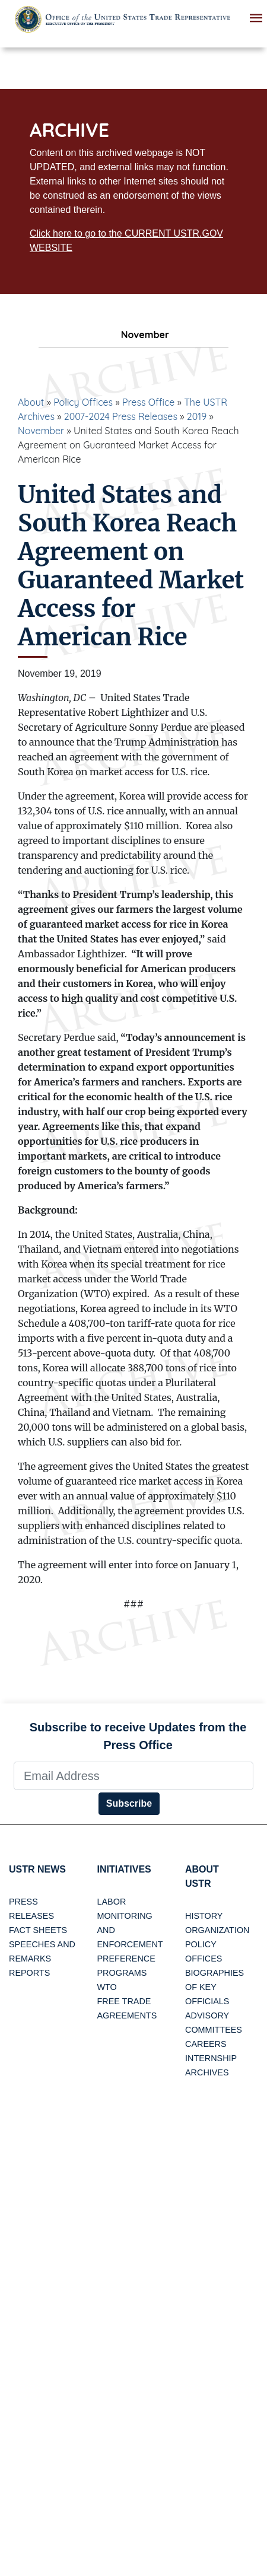  Describe the element at coordinates (29, 1973) in the screenshot. I see `Reports` at that location.